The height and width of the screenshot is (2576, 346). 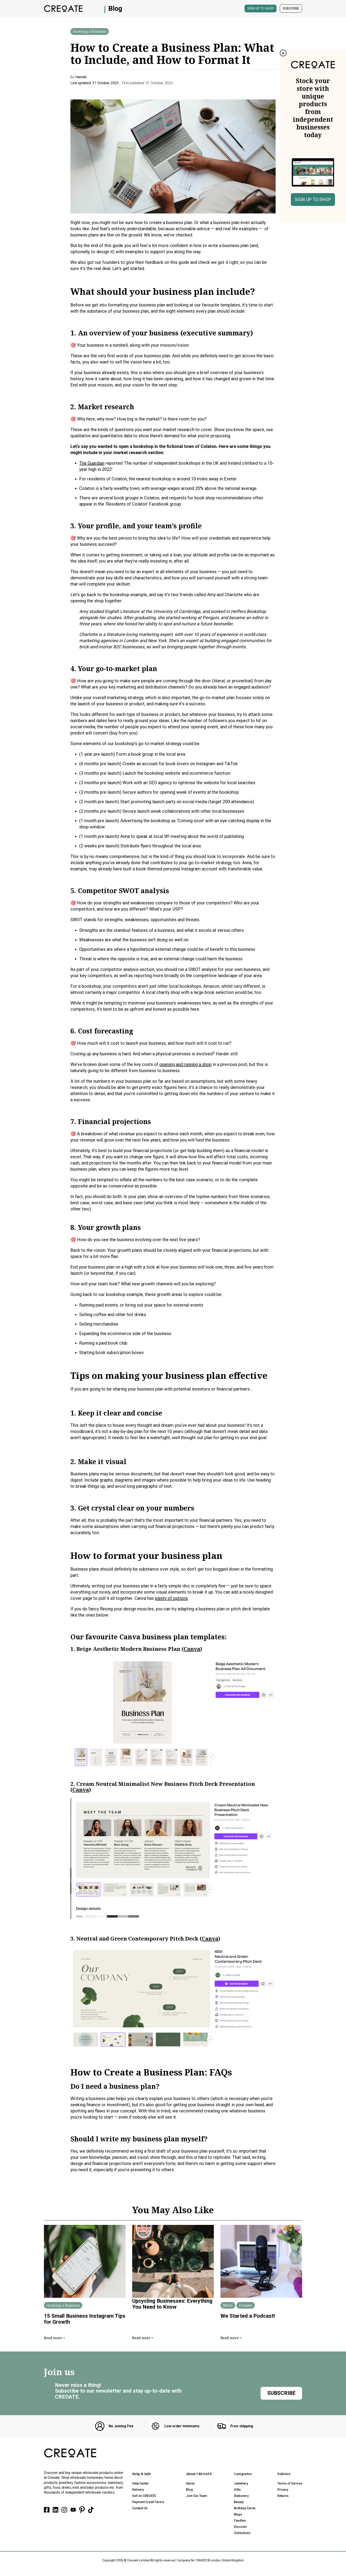 I want to click on Delivery [menuitem], so click(x=138, y=2494).